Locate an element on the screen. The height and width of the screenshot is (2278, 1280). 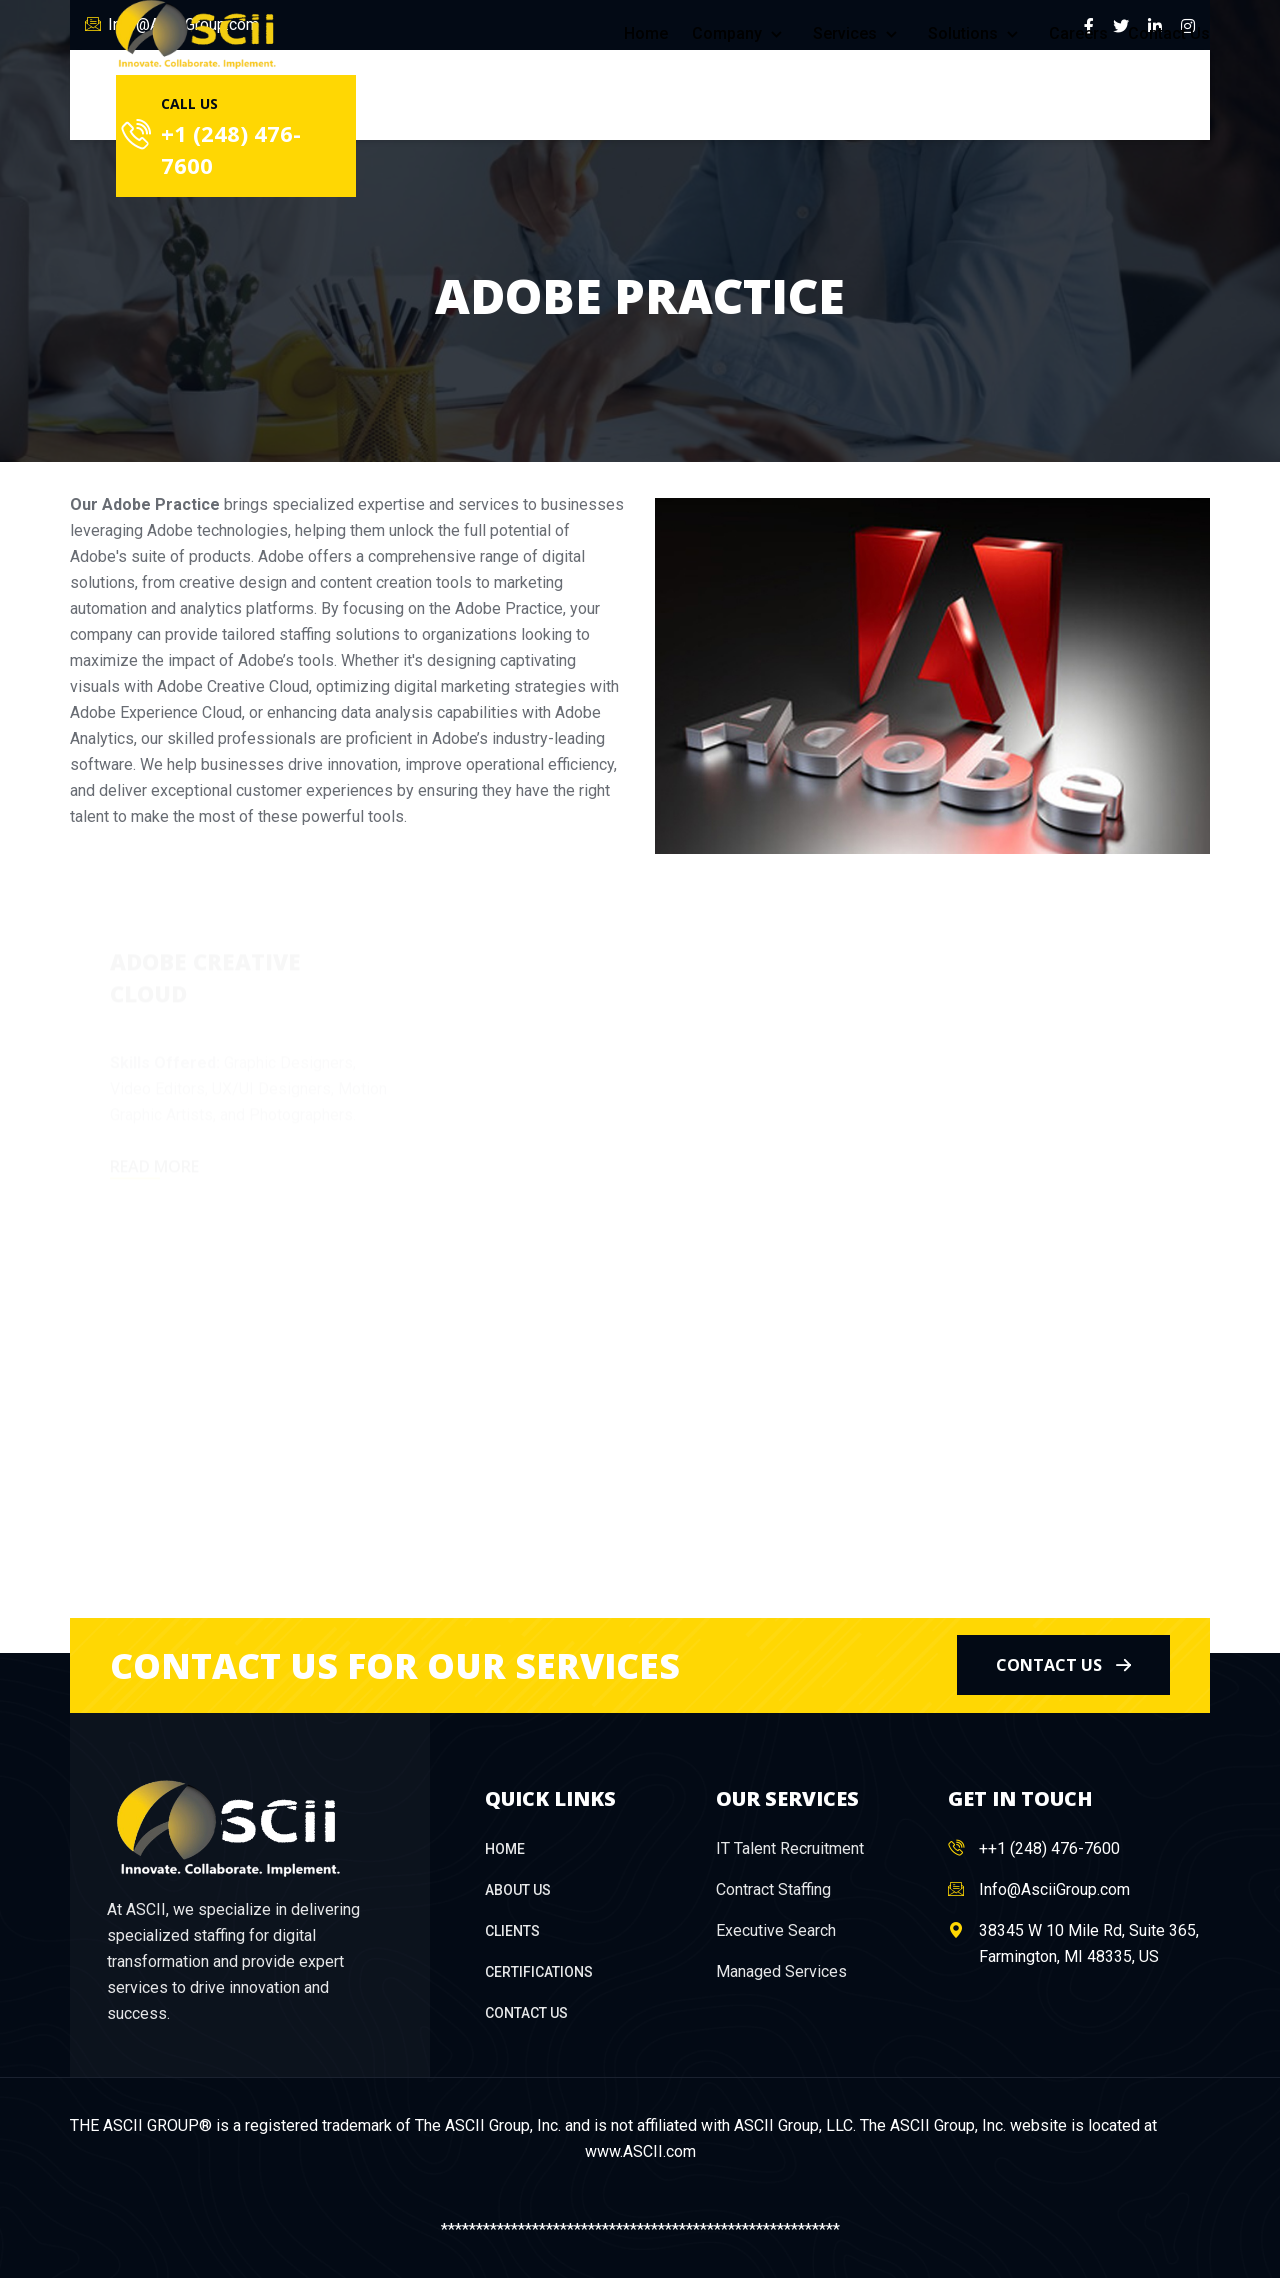
Contact Us is located at coordinates (1169, 33).